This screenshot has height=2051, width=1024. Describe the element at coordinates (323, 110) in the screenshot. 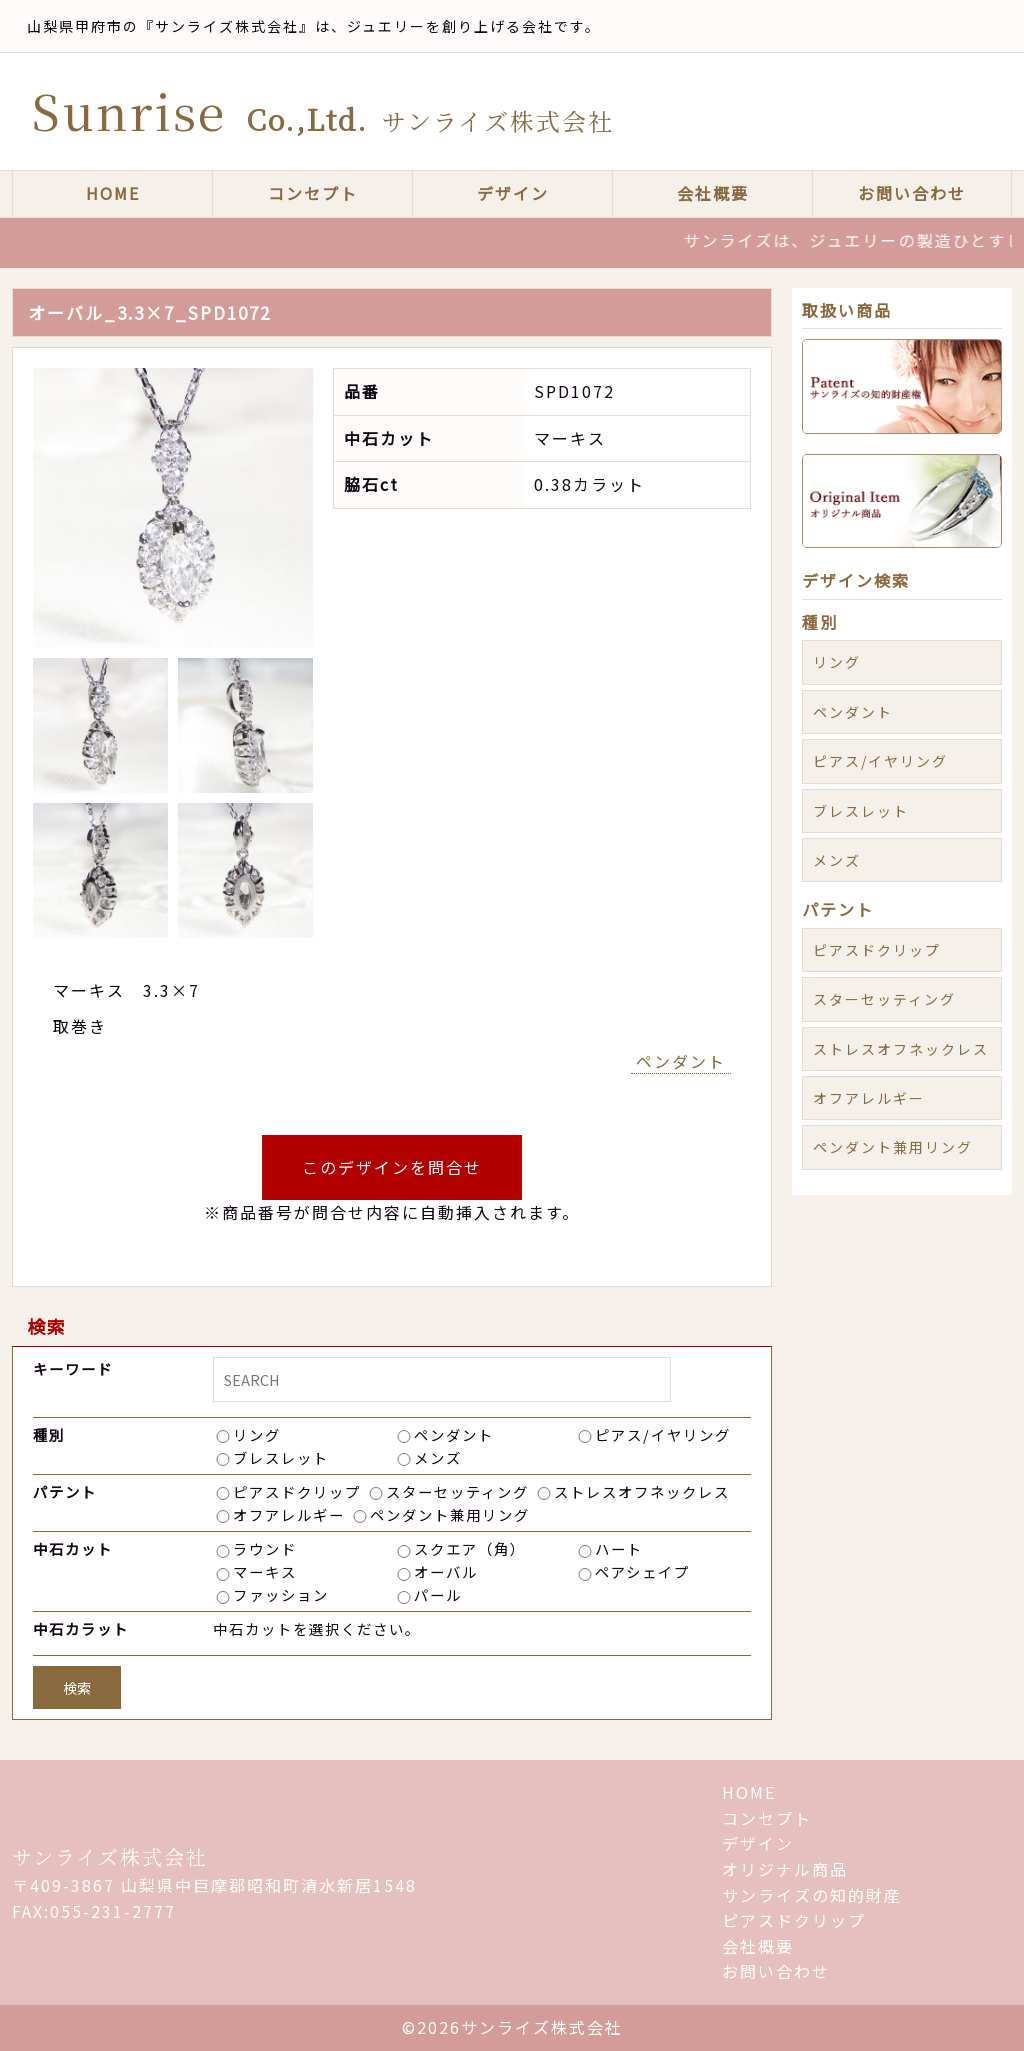

I see `Sunrise` at that location.